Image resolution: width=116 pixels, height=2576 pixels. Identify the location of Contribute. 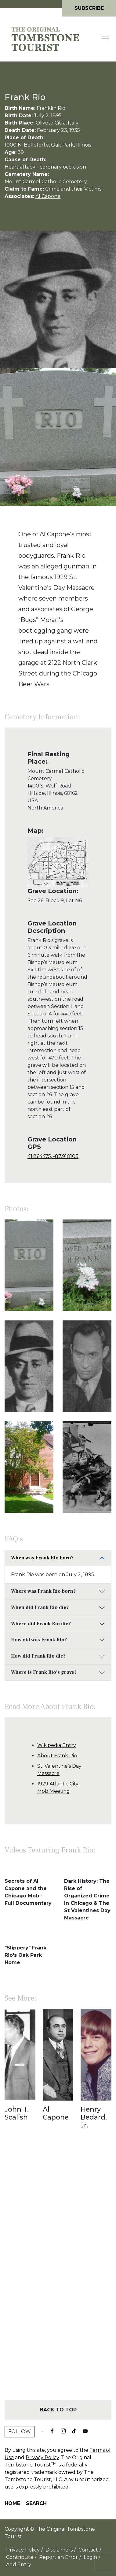
(19, 2557).